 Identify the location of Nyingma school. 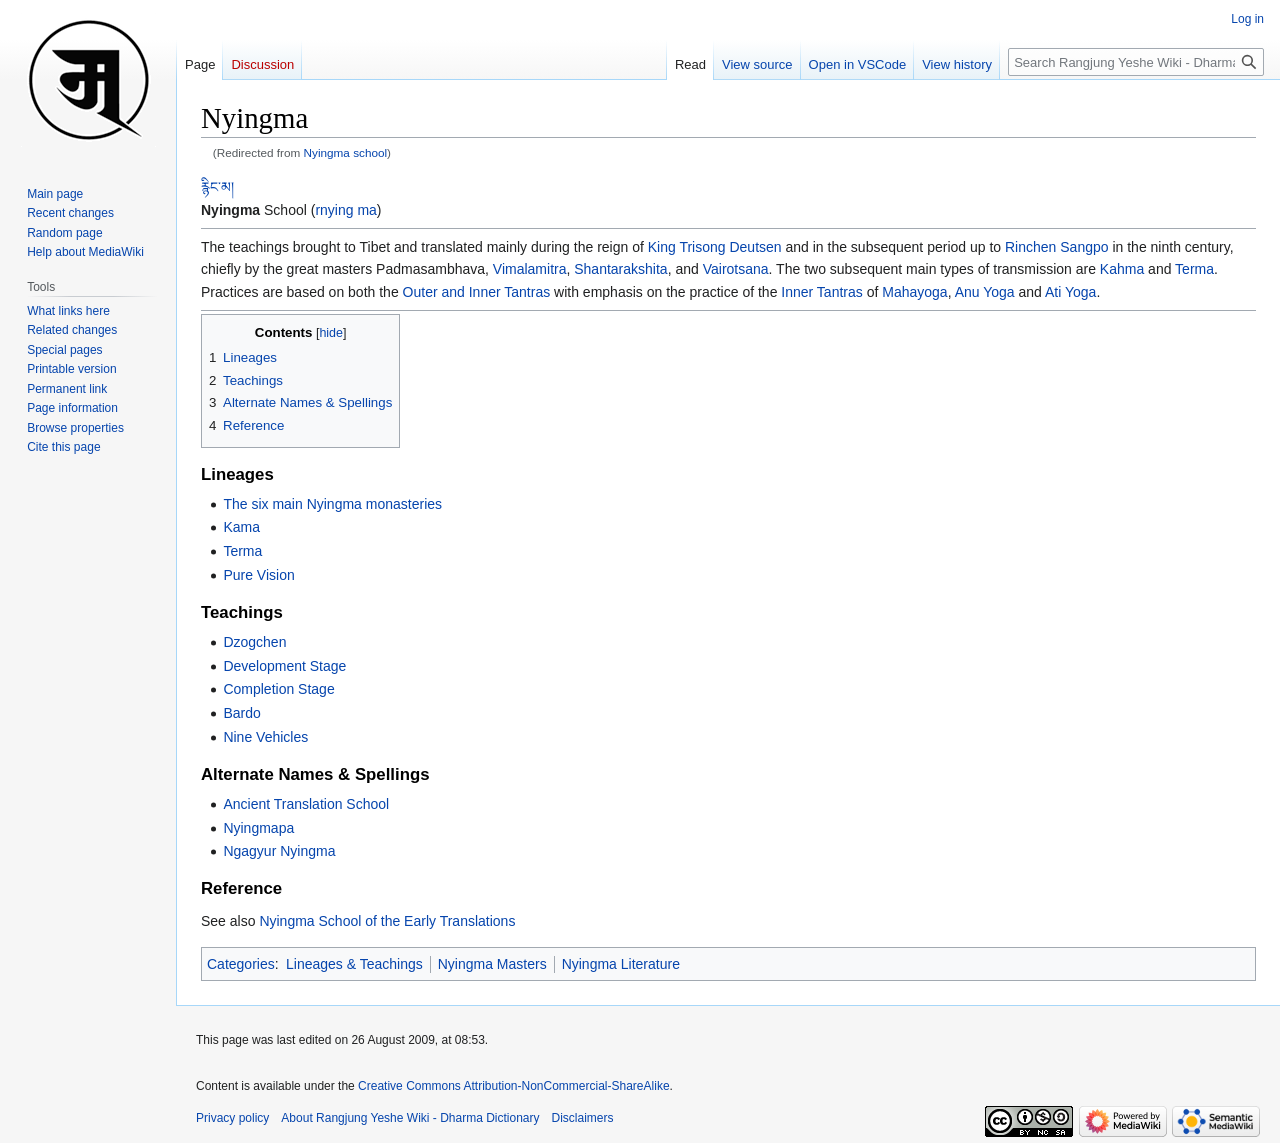
(346, 152).